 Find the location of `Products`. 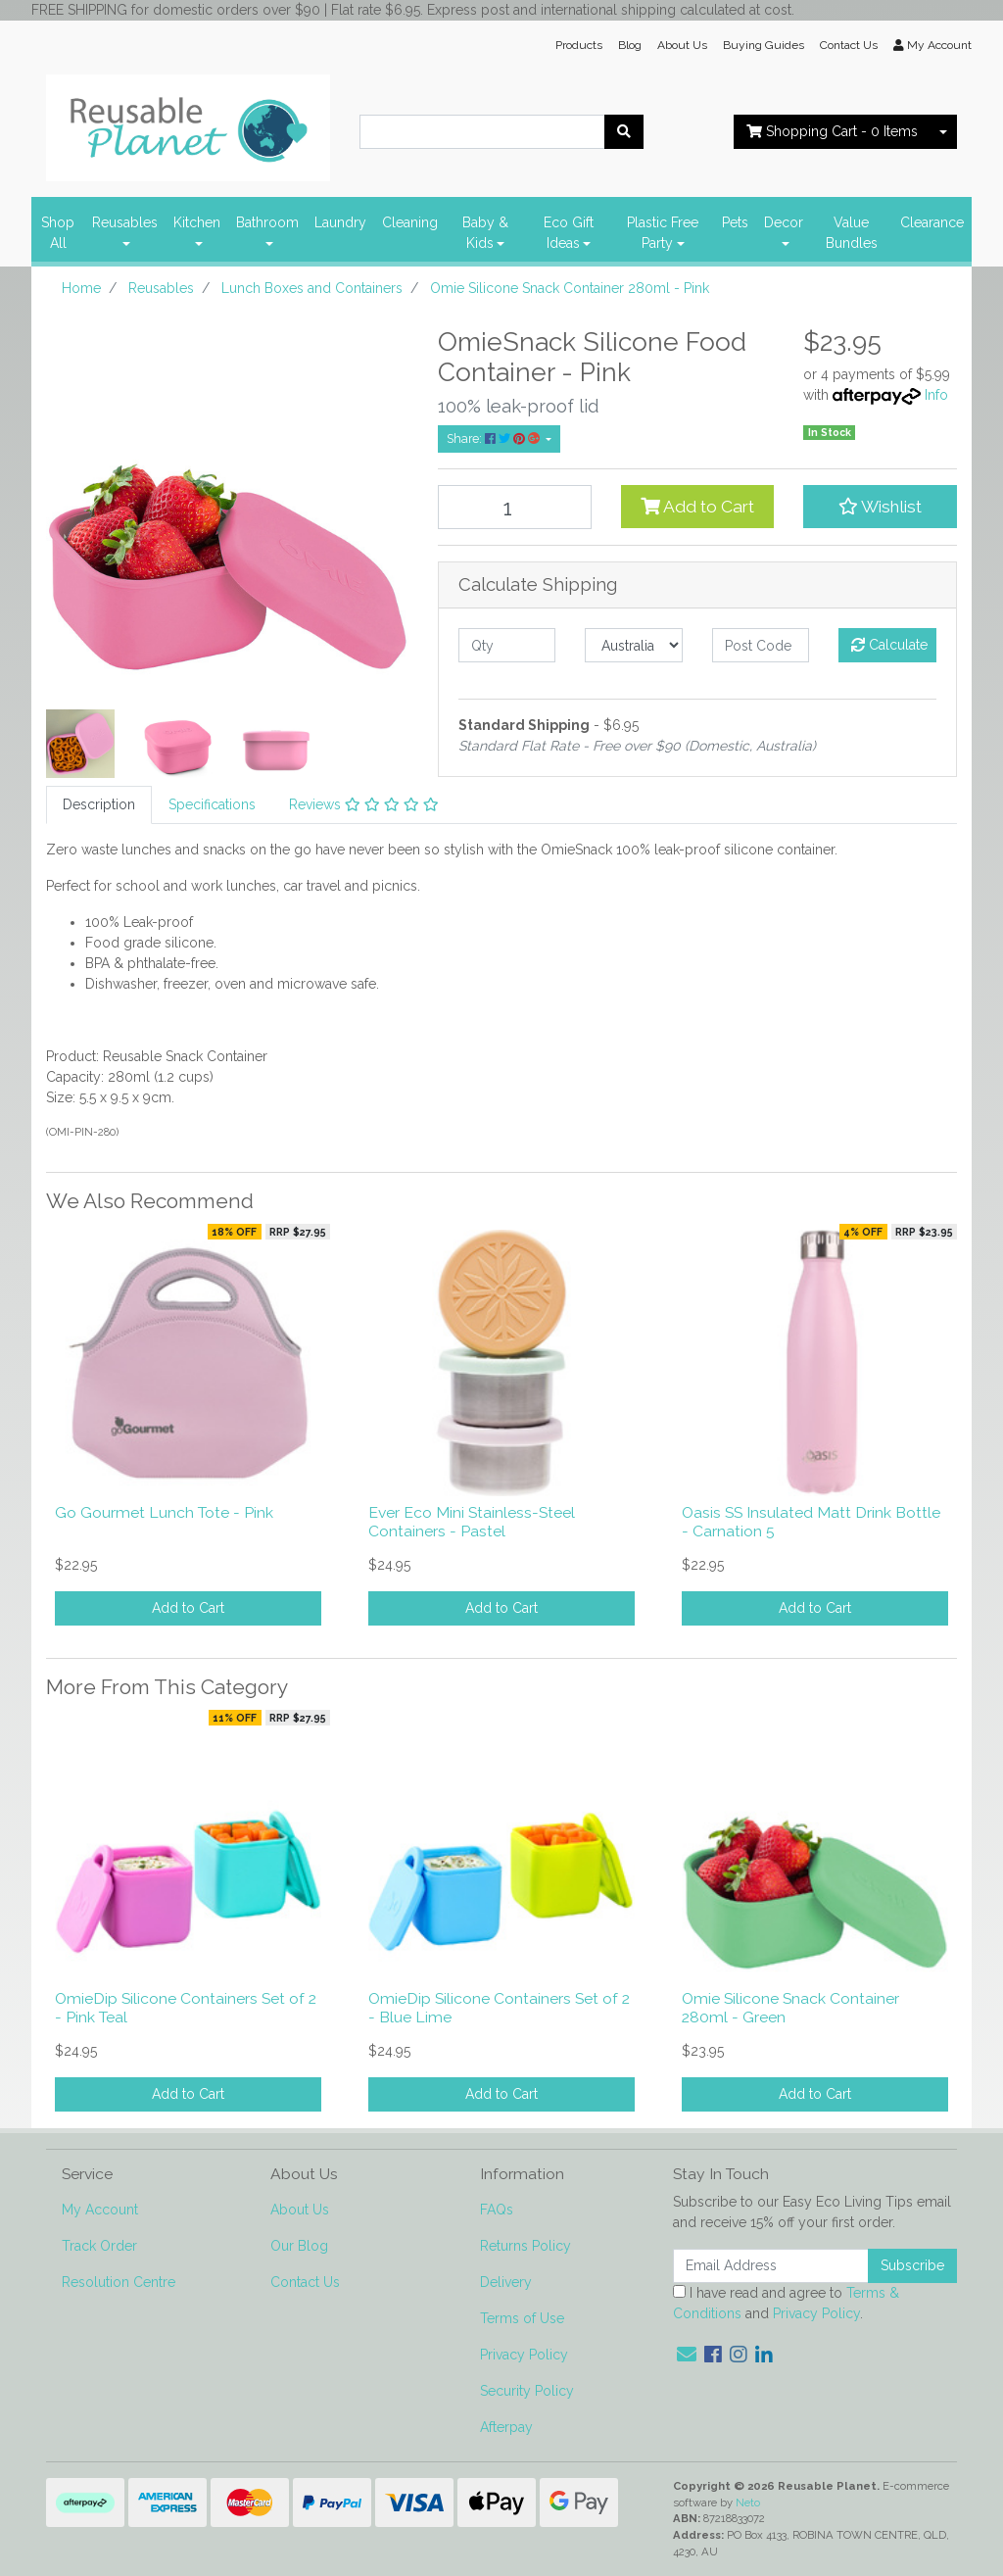

Products is located at coordinates (578, 45).